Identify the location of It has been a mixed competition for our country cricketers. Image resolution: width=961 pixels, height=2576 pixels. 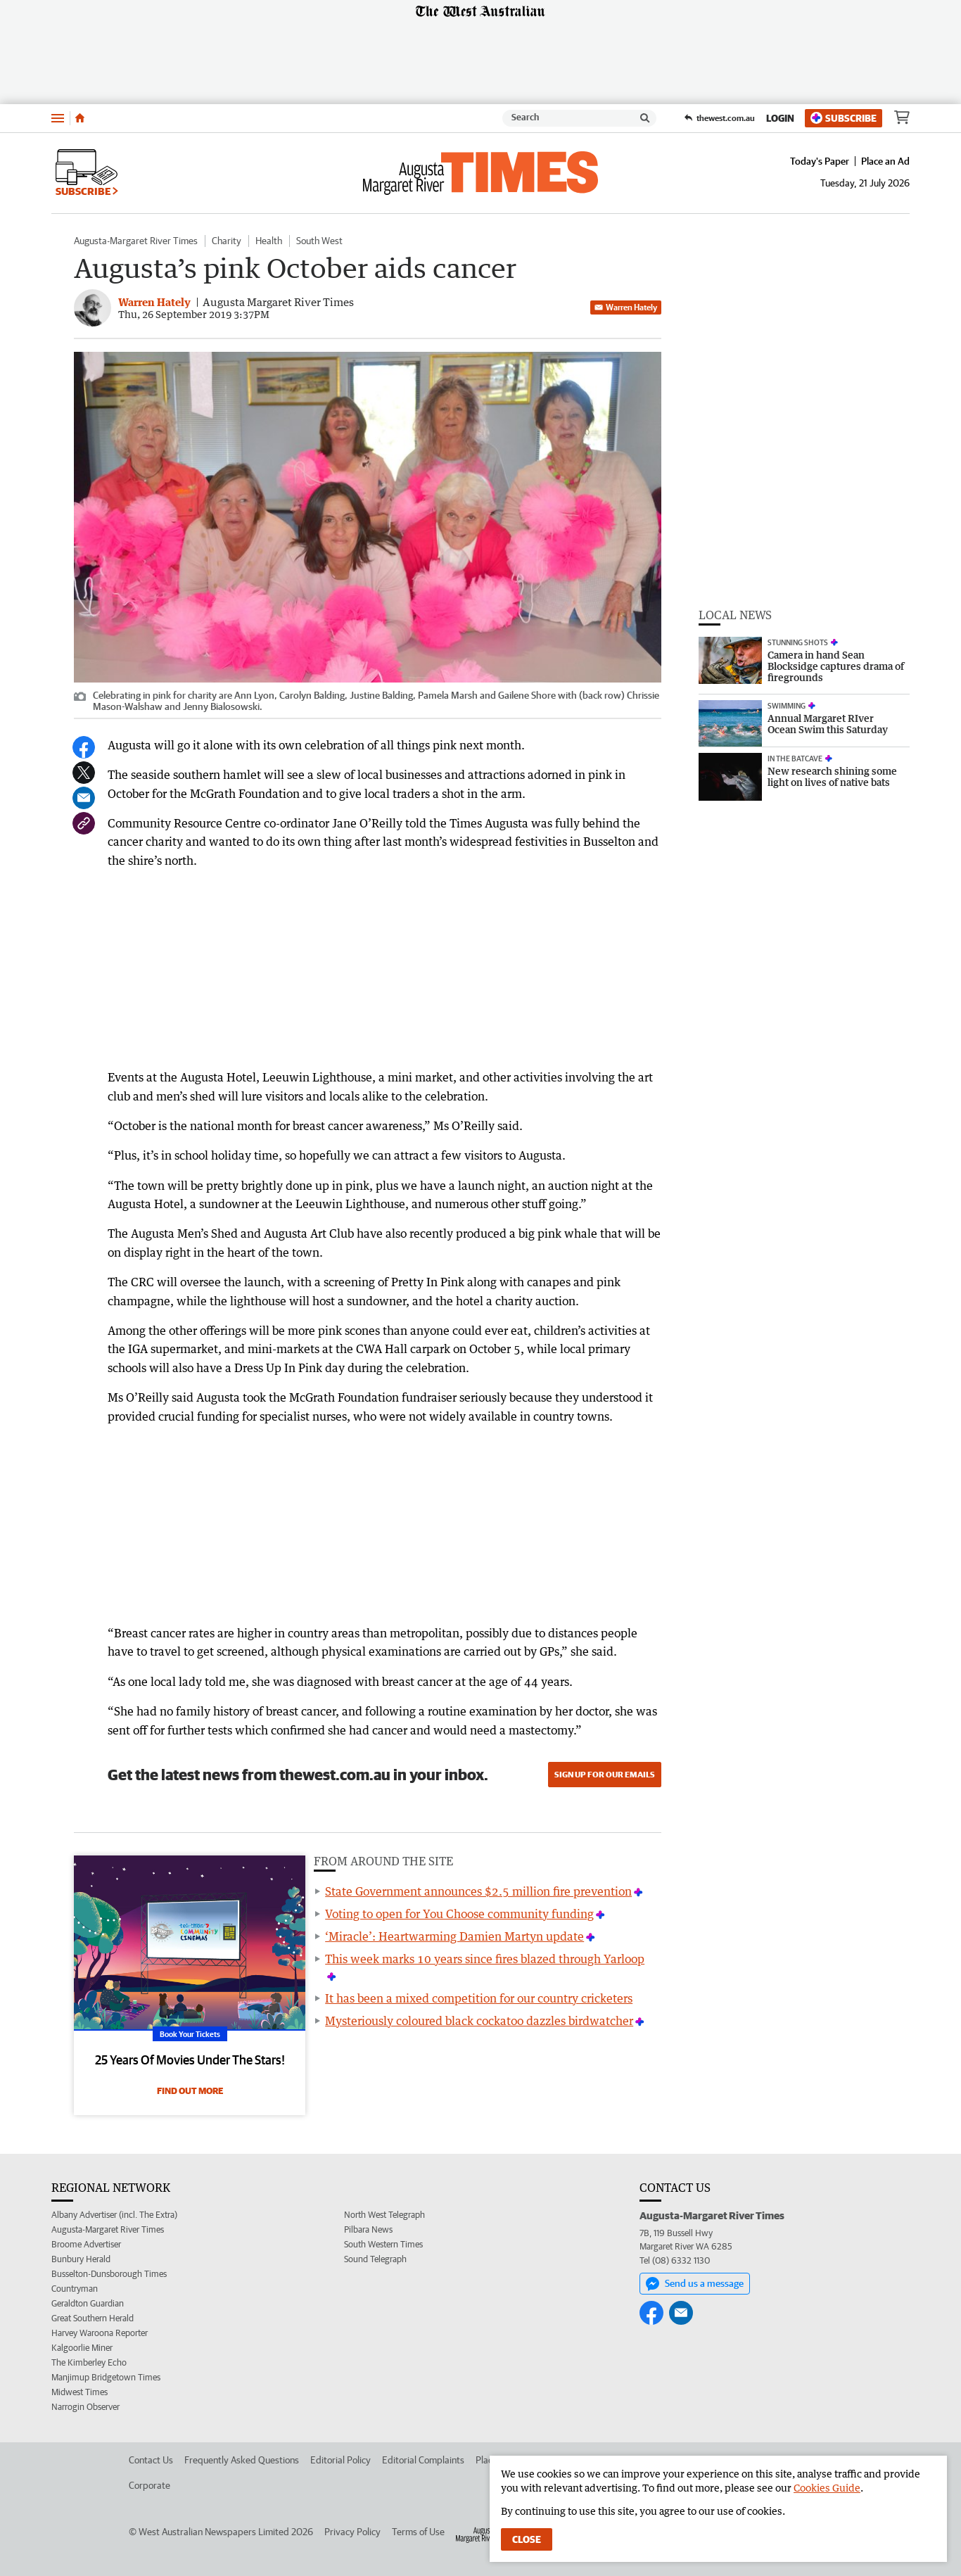
(478, 1998).